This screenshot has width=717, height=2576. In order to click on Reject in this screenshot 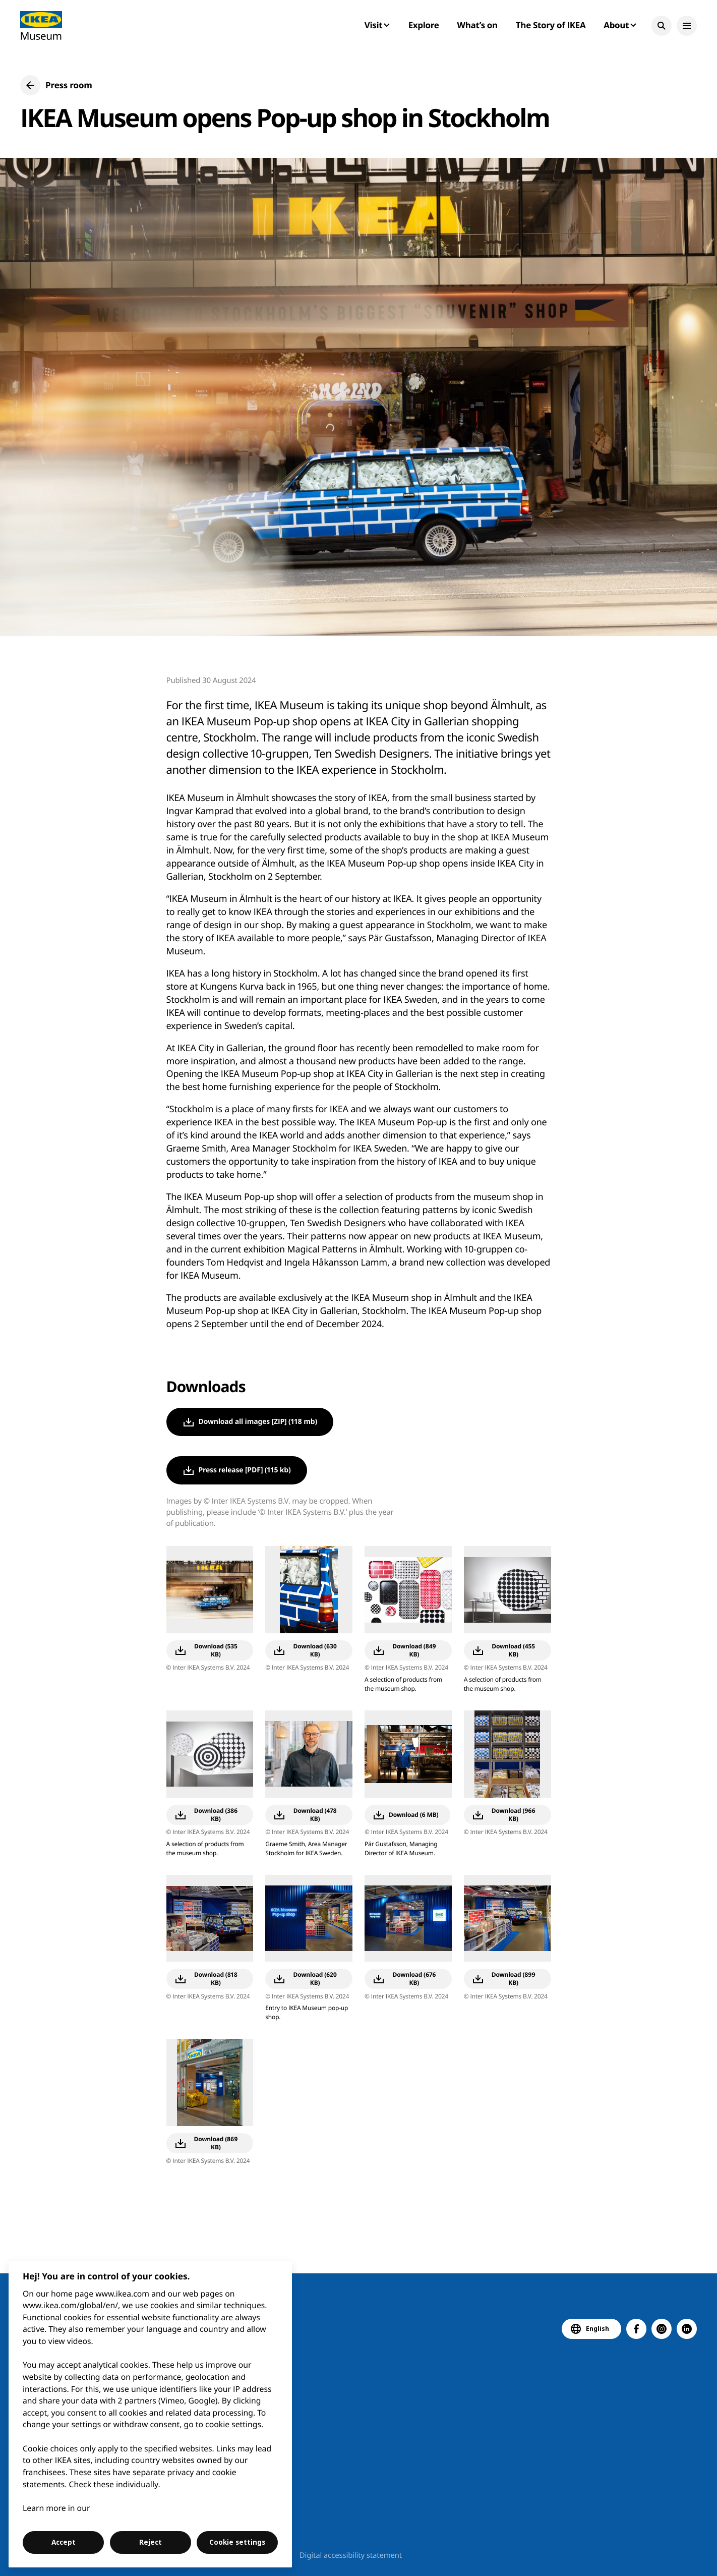, I will do `click(150, 2542)`.